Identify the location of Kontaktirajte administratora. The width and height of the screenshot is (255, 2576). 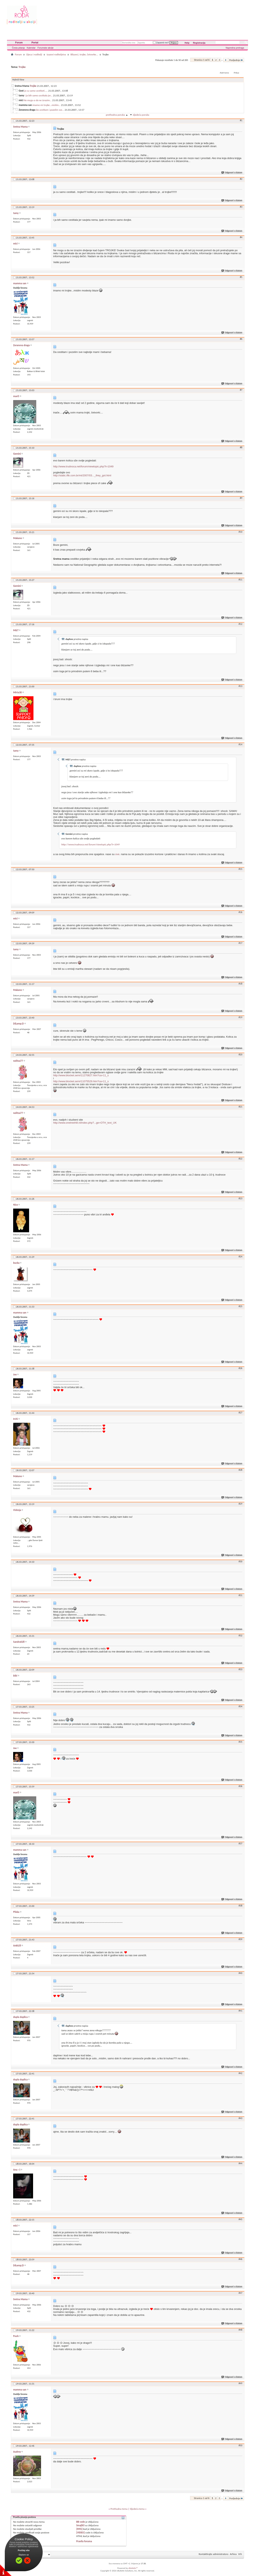
(213, 2554).